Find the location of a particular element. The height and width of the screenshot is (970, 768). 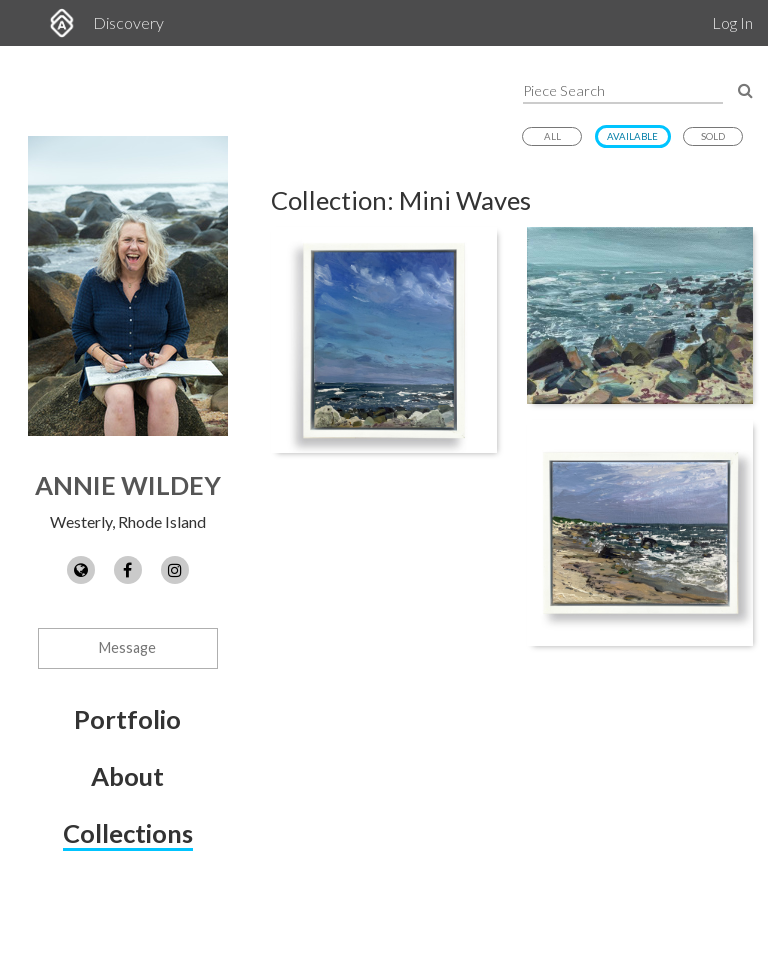

[Search Pieces] is located at coordinates (745, 89).